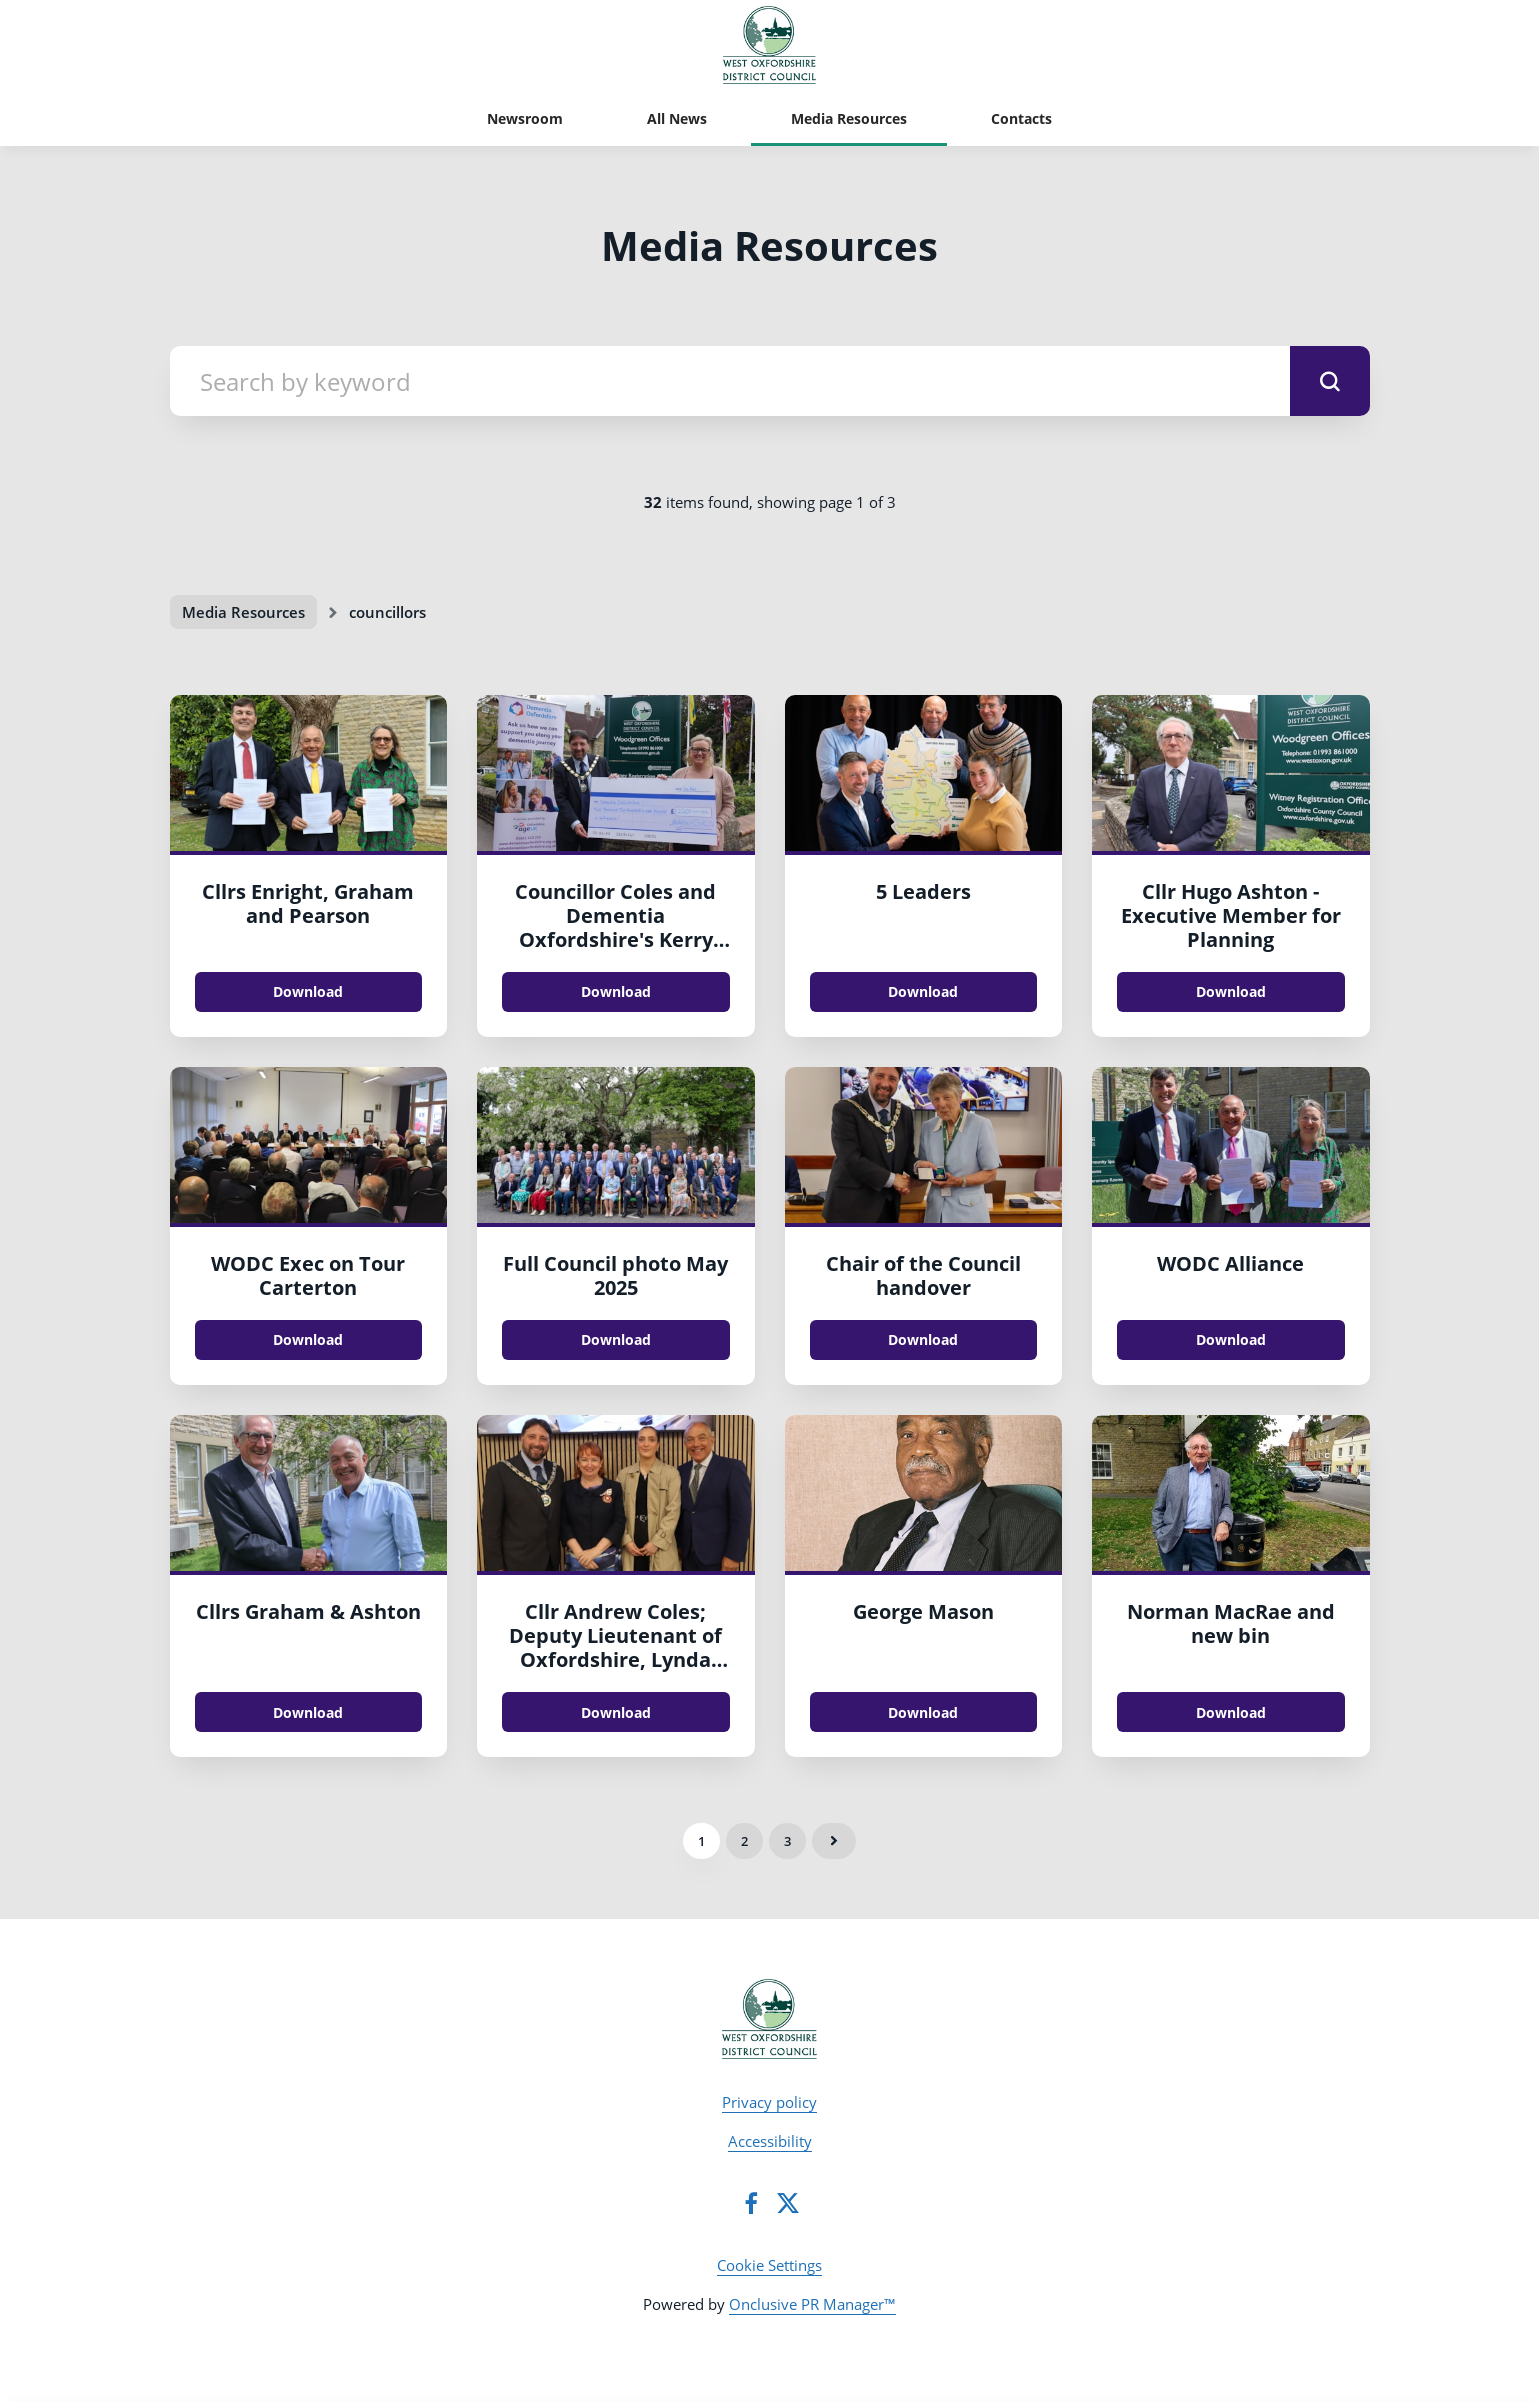  Describe the element at coordinates (616, 991) in the screenshot. I see `Download [Download Councillor Coles and Dementia Oxfordshire's Kerry Hyatt.jpeg]` at that location.